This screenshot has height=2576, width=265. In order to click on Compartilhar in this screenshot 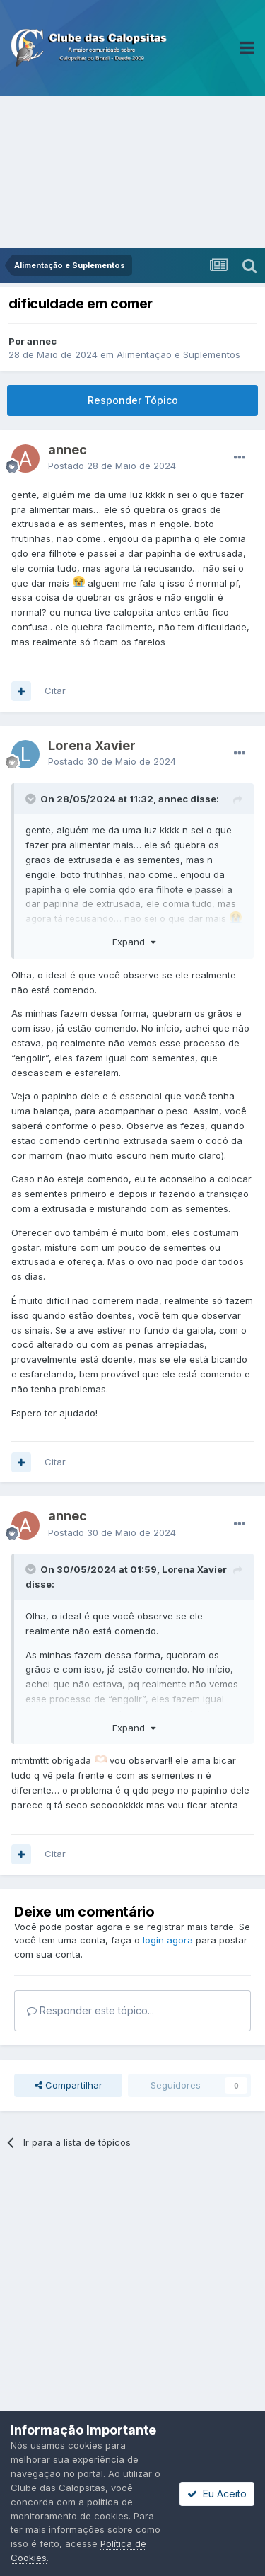, I will do `click(68, 2085)`.